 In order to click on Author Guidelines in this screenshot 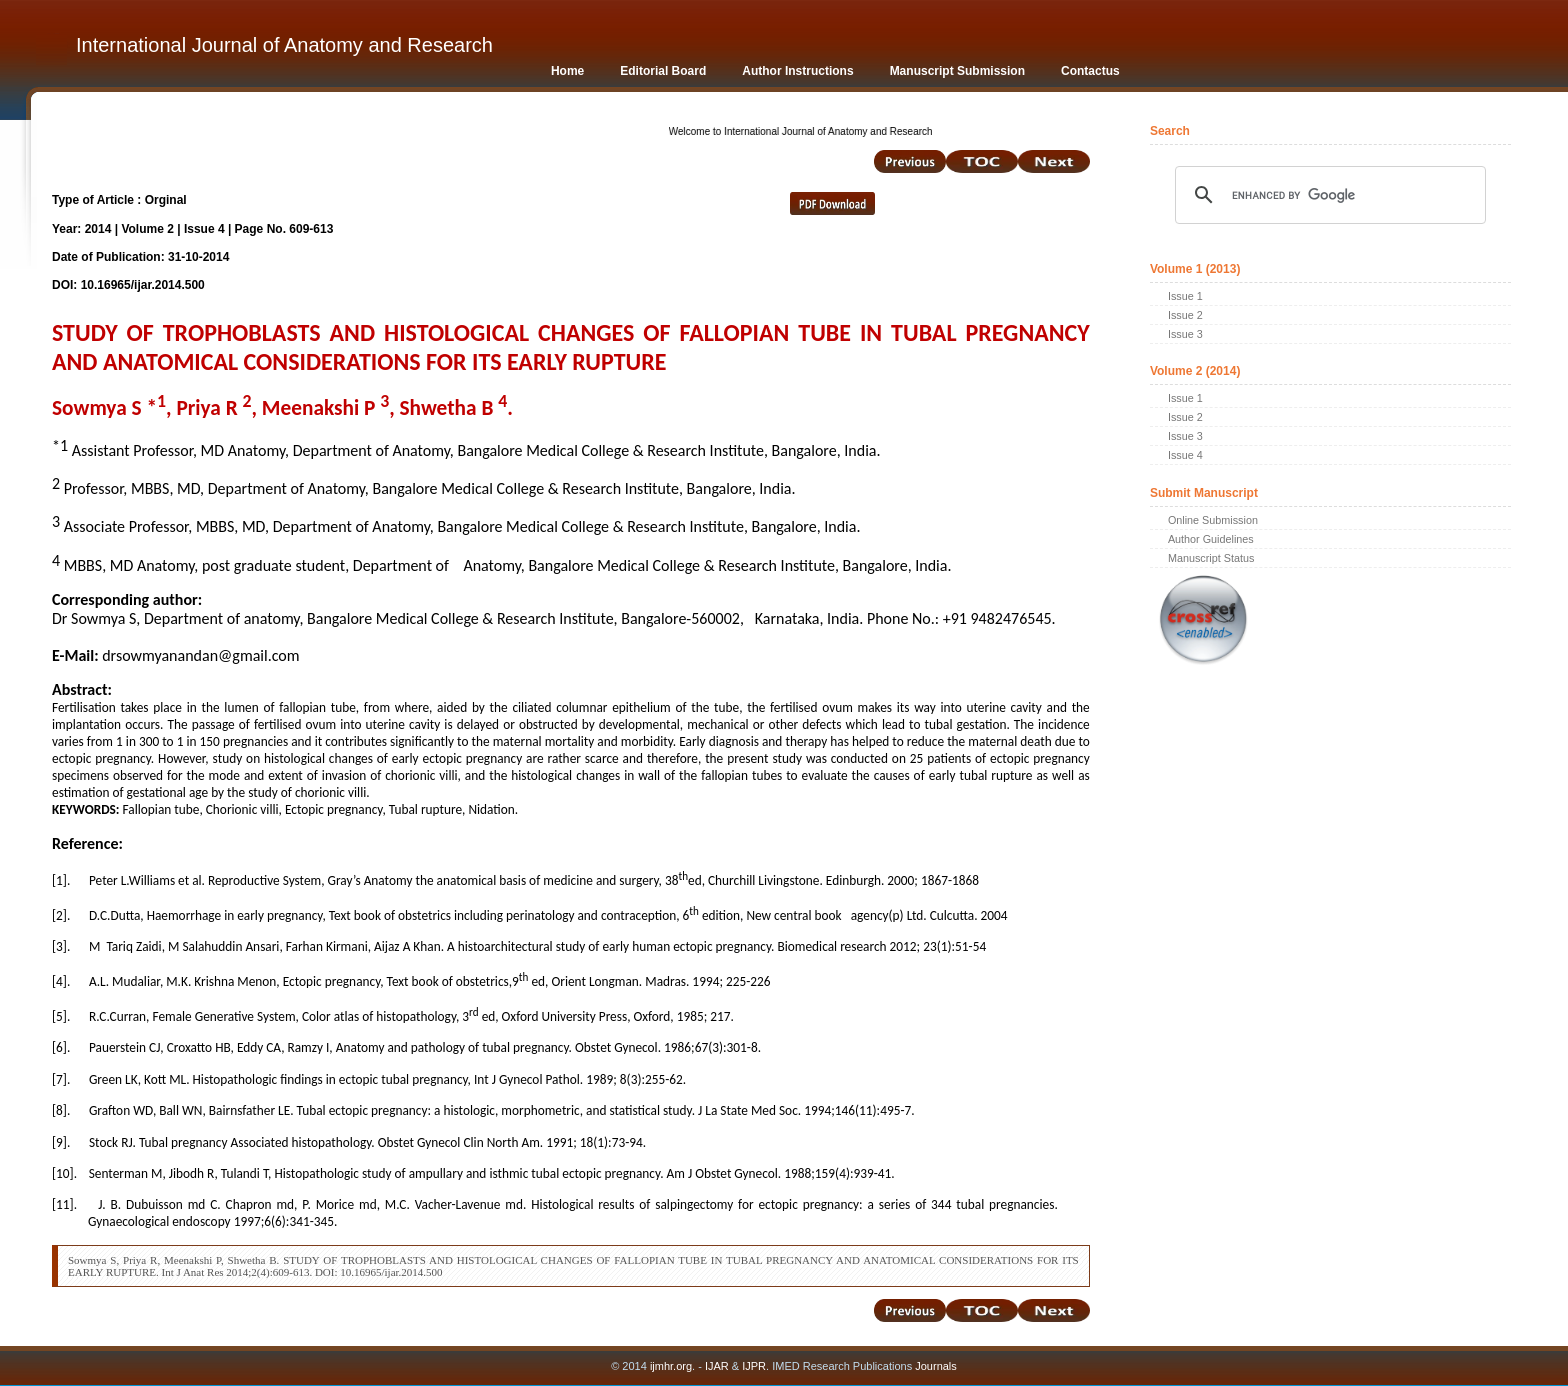, I will do `click(1211, 539)`.